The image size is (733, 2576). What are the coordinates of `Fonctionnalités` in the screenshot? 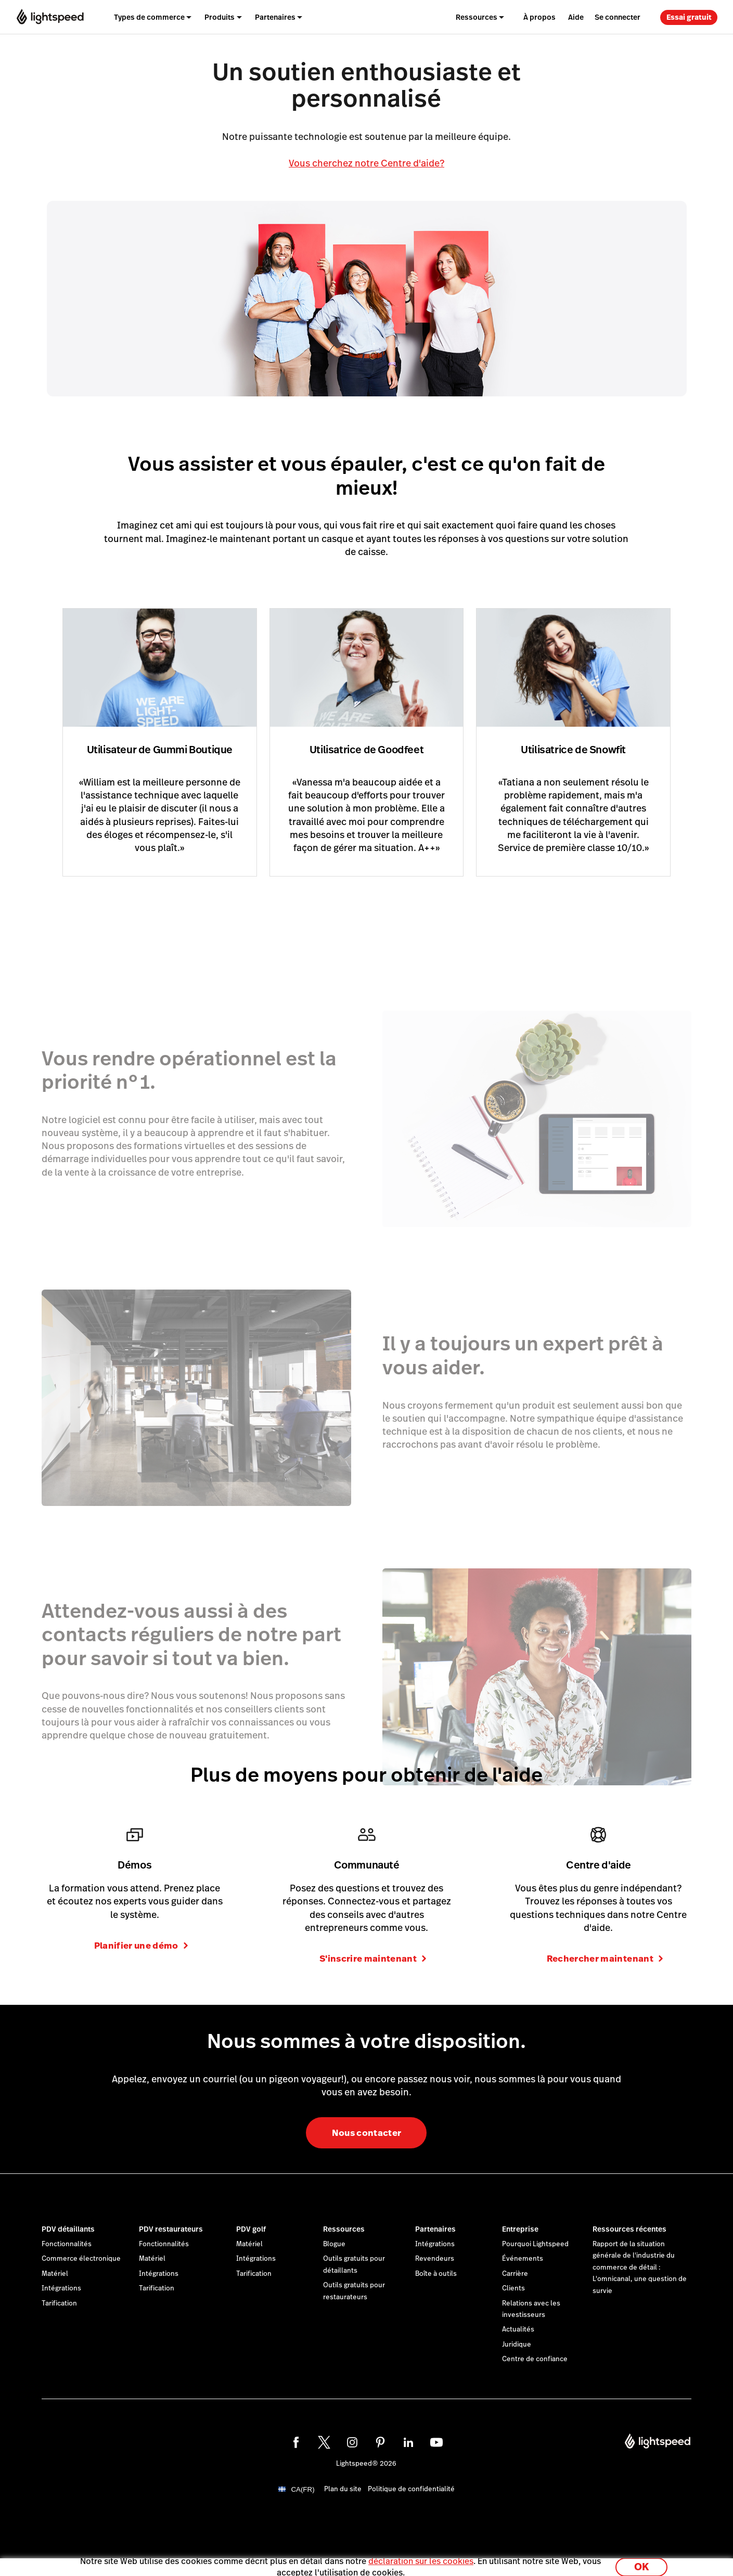 It's located at (67, 2244).